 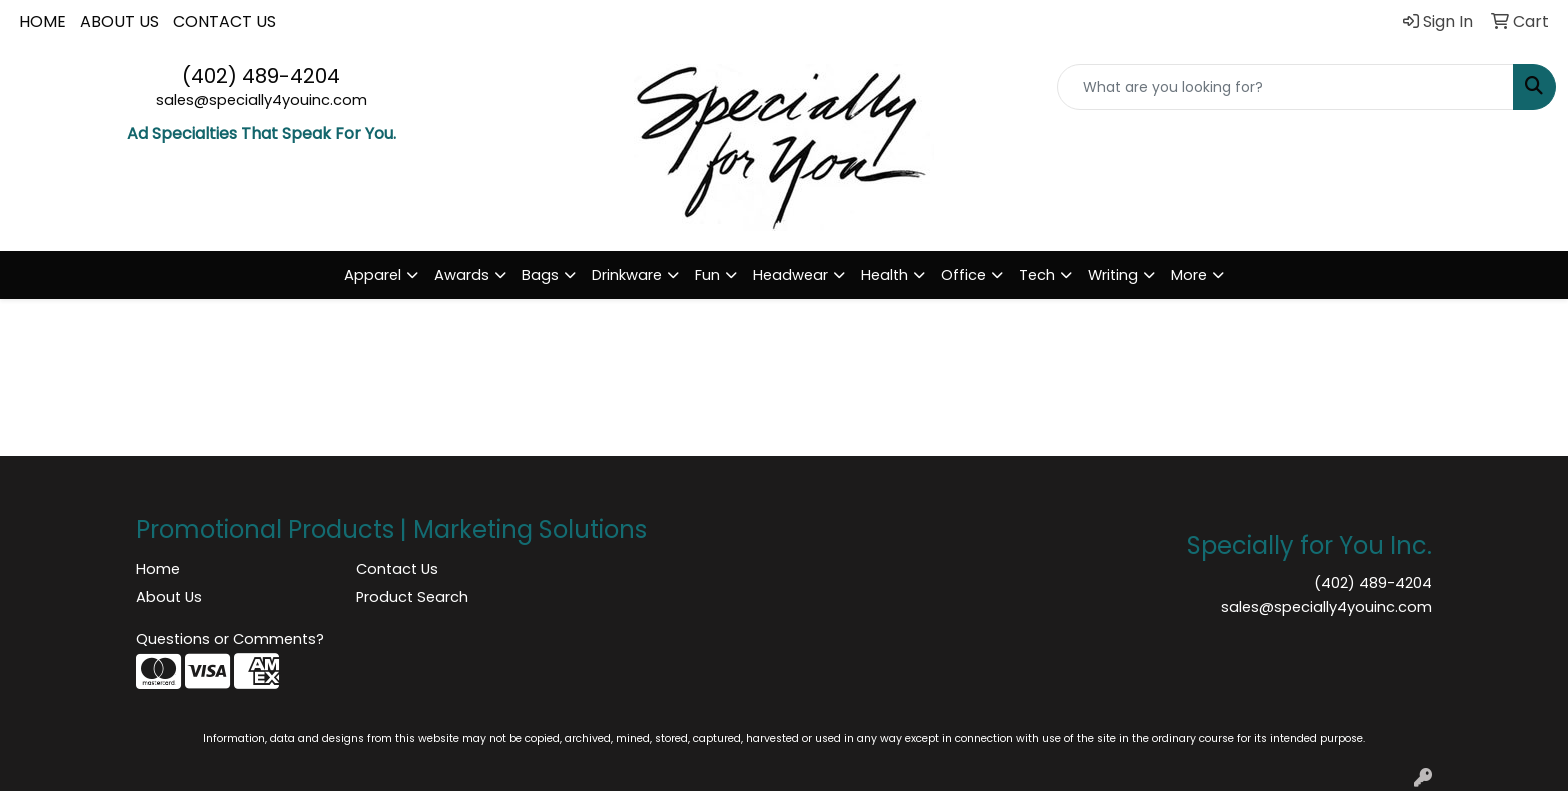 What do you see at coordinates (461, 275) in the screenshot?
I see `Awards [button]` at bounding box center [461, 275].